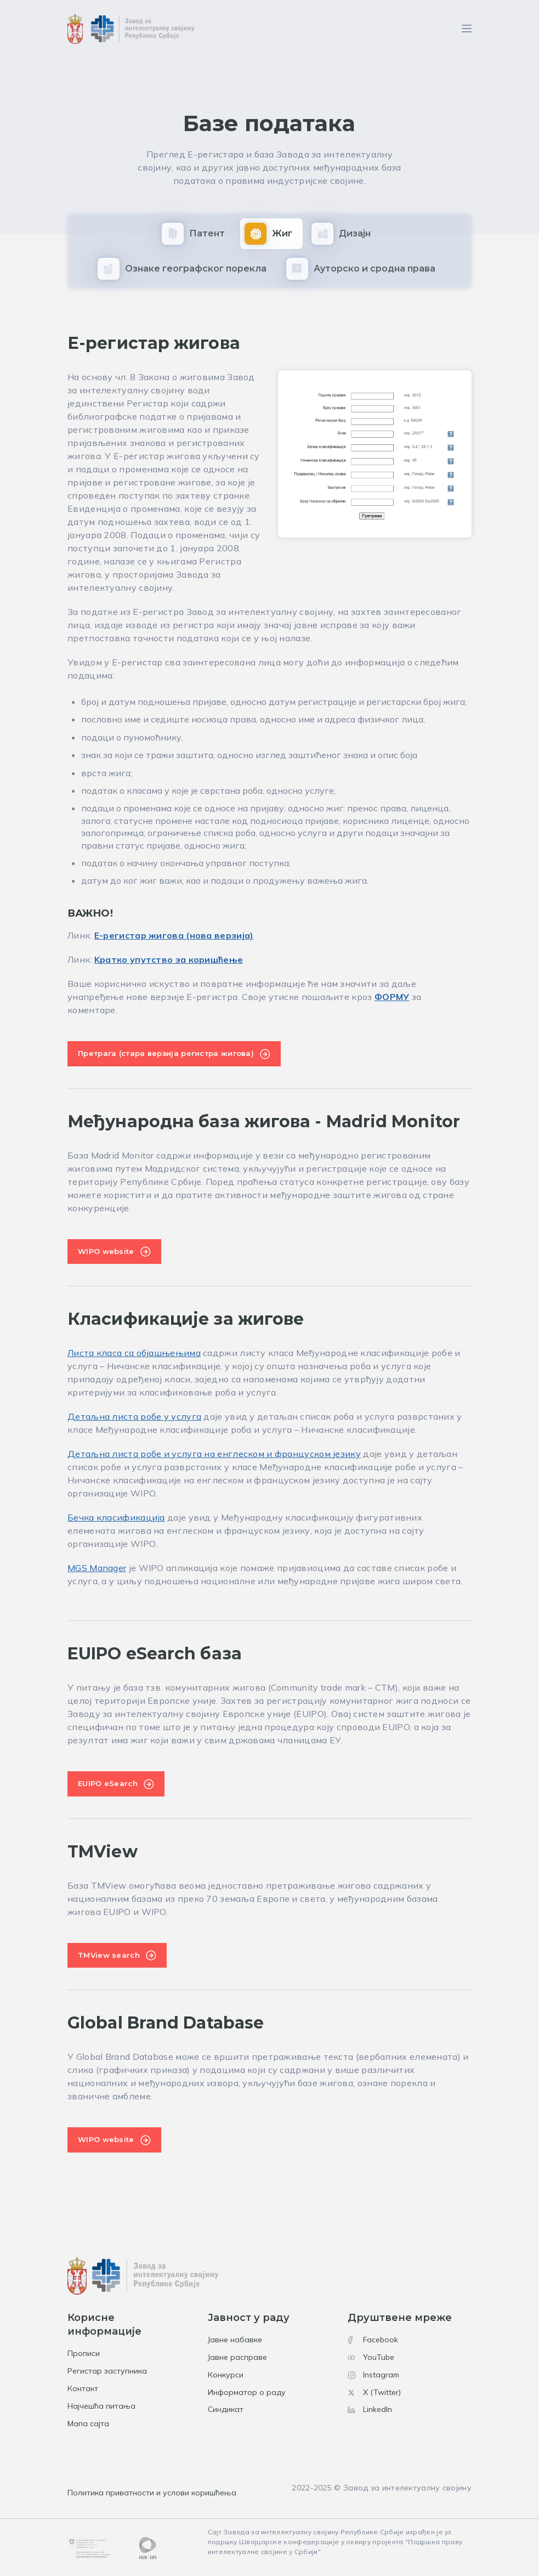 The image size is (539, 2576). What do you see at coordinates (247, 2392) in the screenshot?
I see `Информатор о раду` at bounding box center [247, 2392].